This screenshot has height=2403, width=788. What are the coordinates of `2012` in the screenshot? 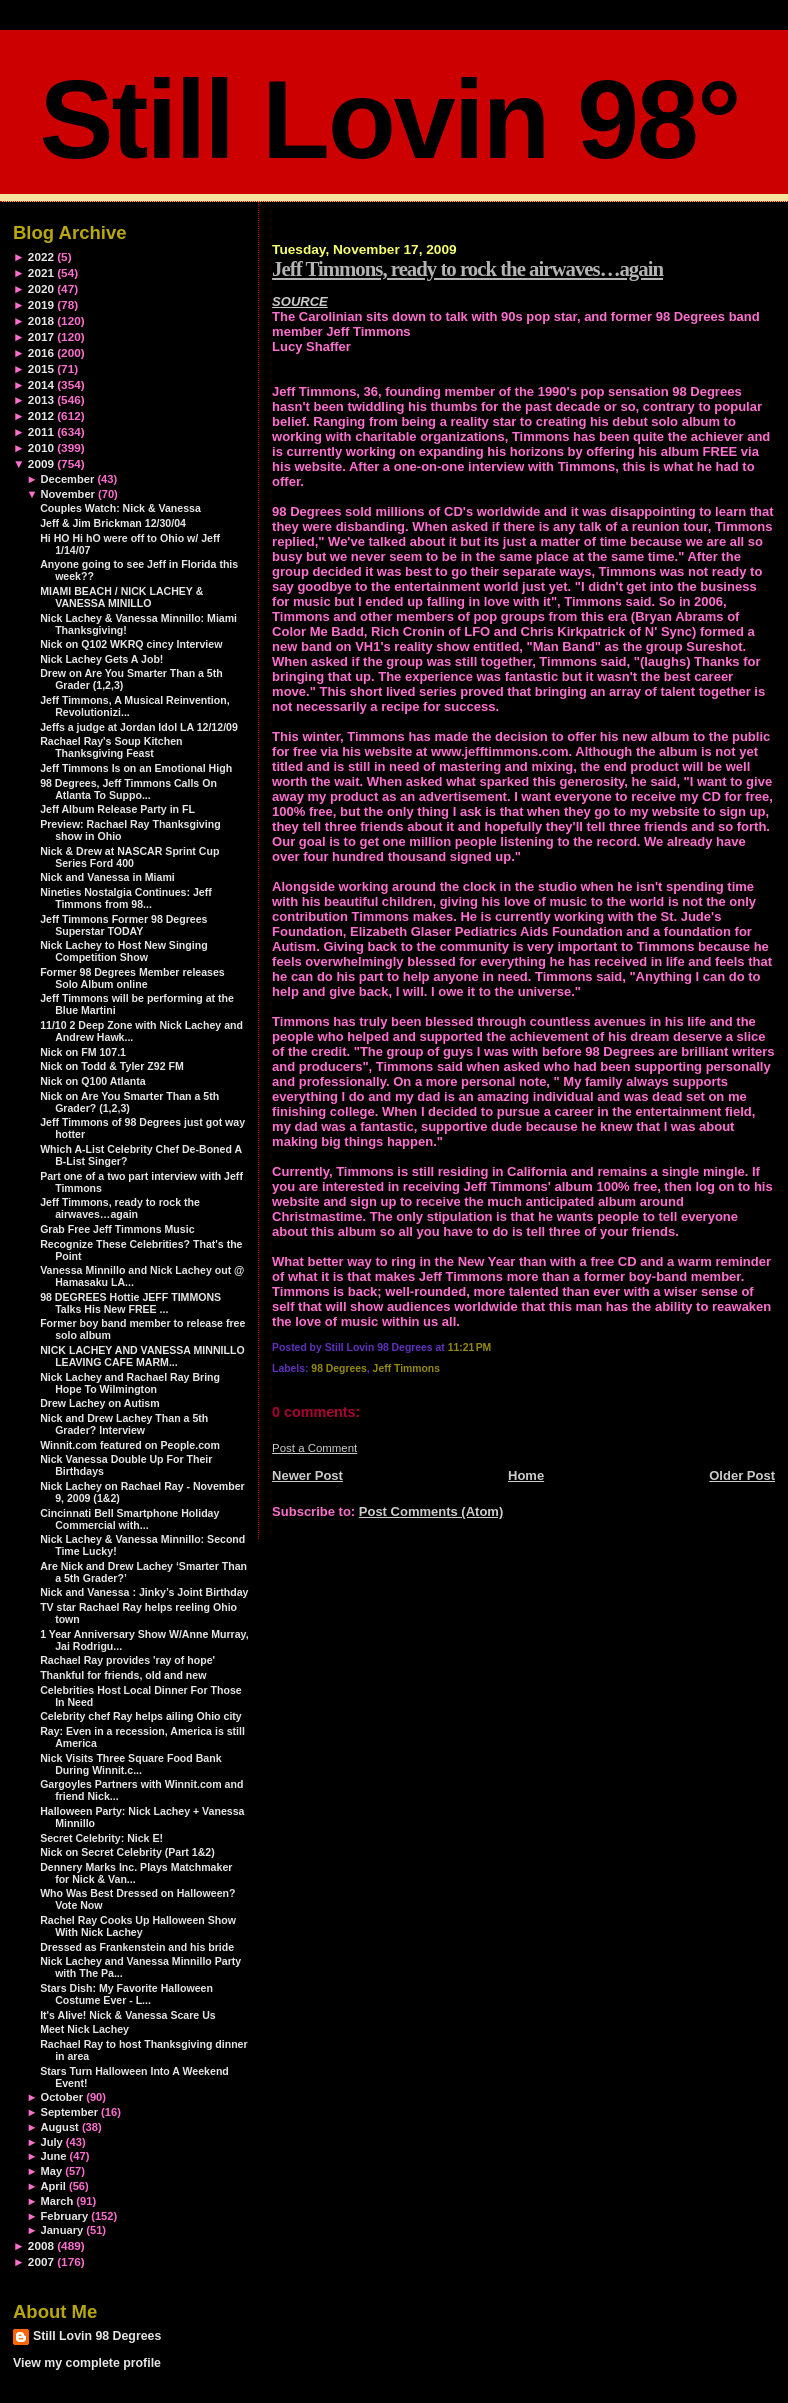 It's located at (41, 415).